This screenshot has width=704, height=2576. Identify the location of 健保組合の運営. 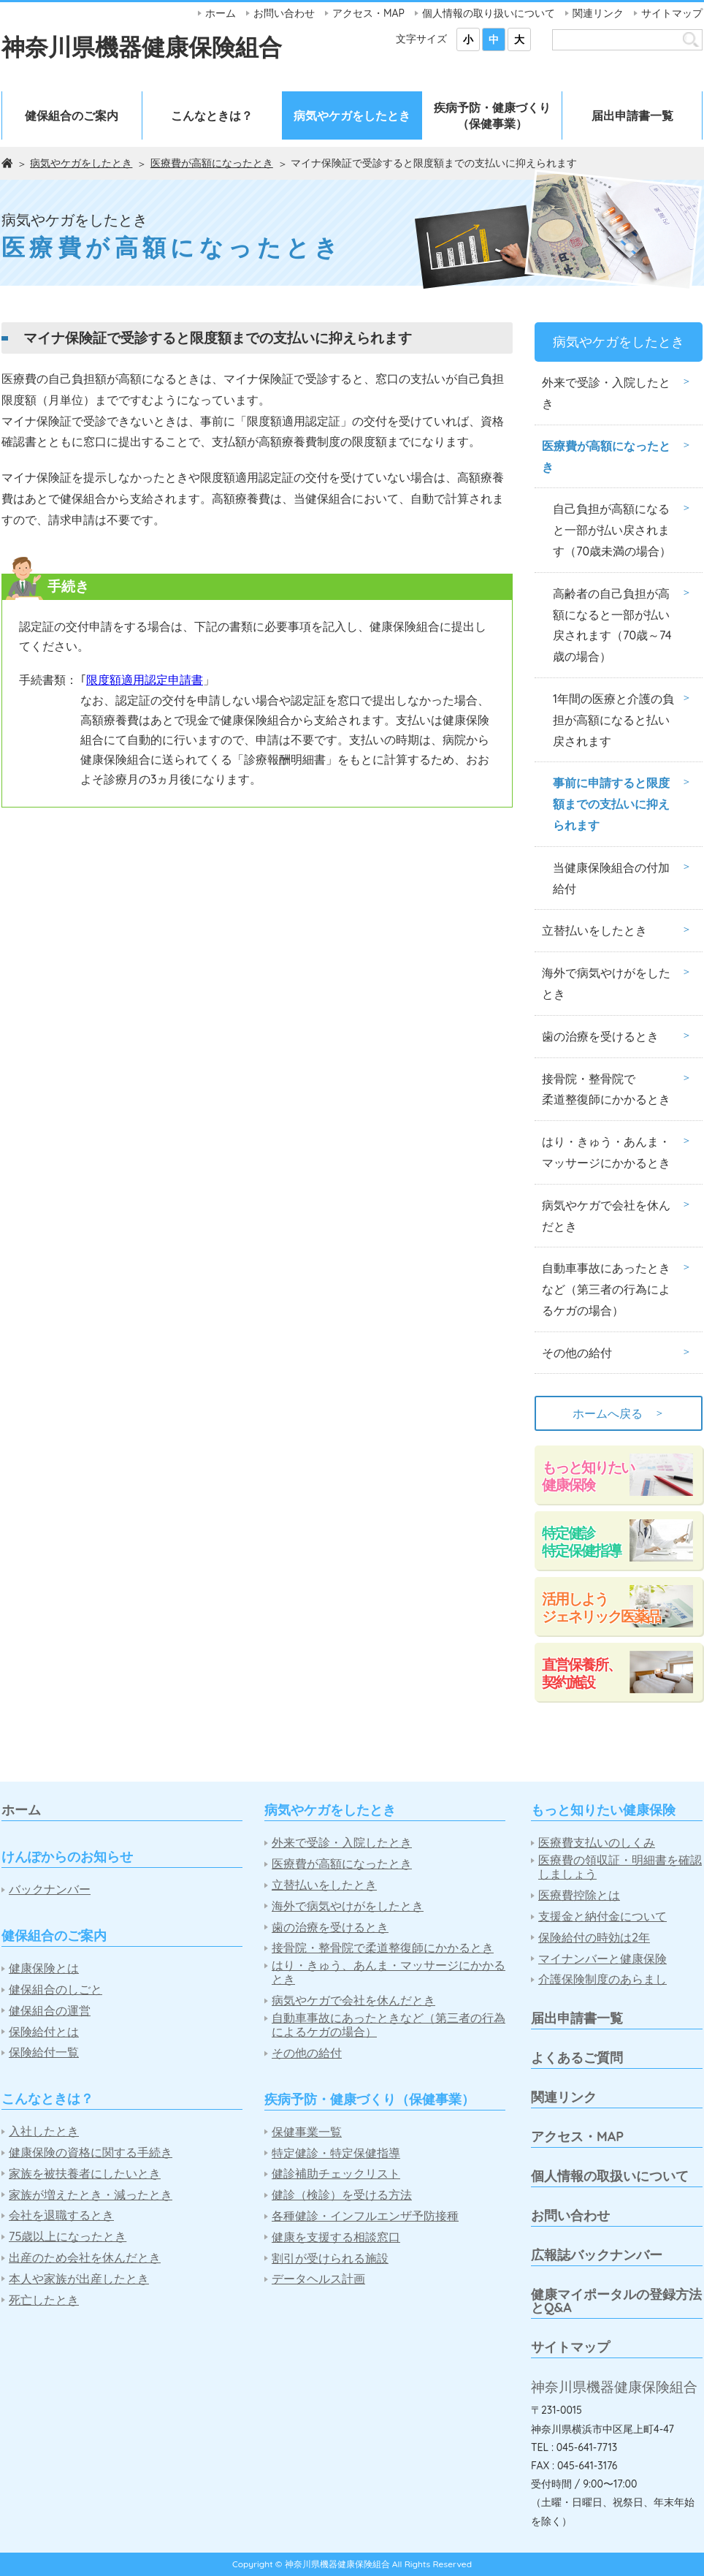
(50, 2011).